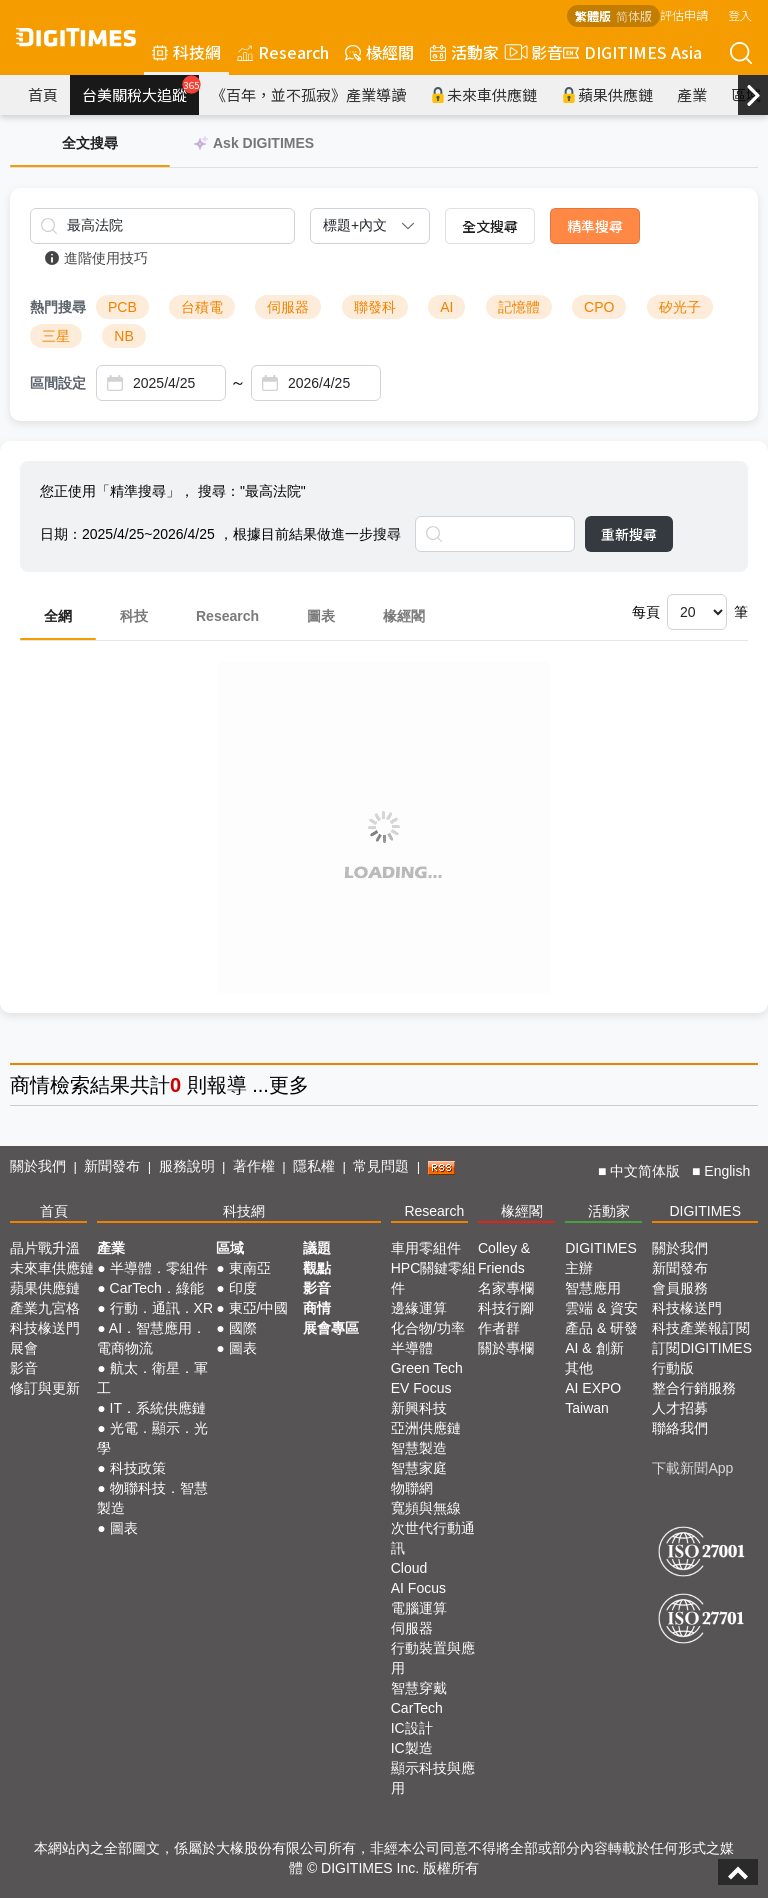 Image resolution: width=768 pixels, height=1898 pixels. What do you see at coordinates (426, 1248) in the screenshot?
I see `車用零組件` at bounding box center [426, 1248].